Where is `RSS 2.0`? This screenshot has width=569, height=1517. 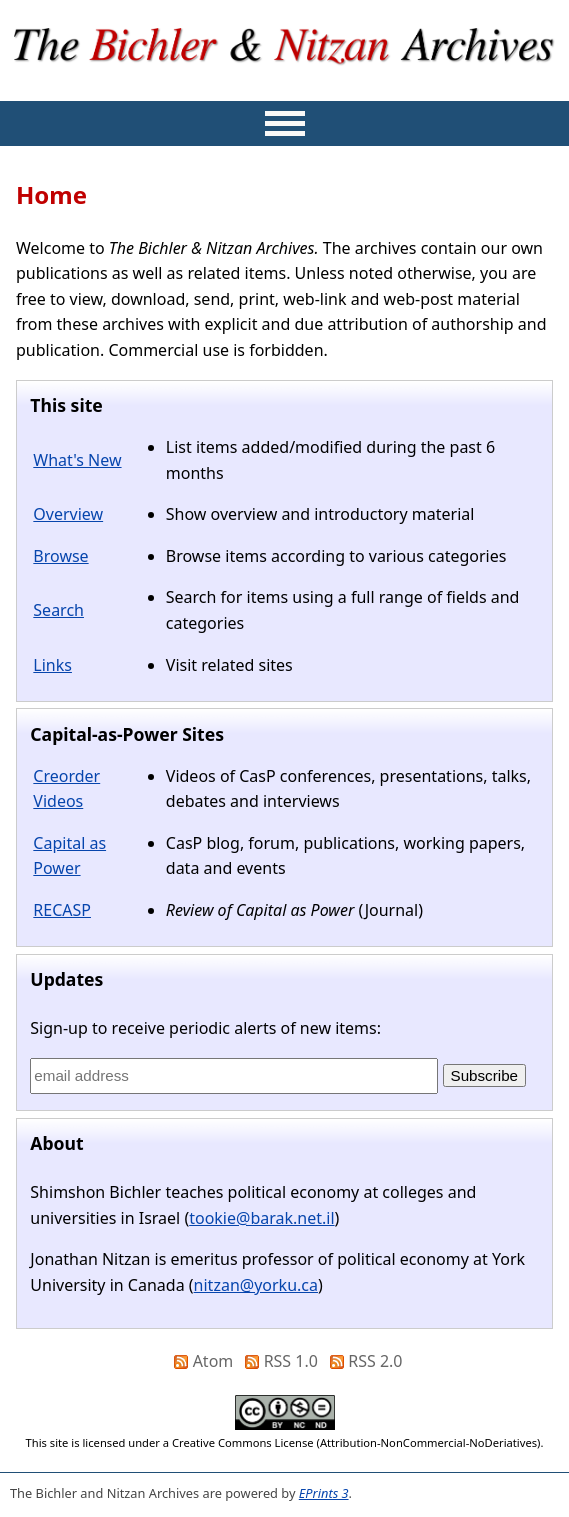
RSS 2.0 is located at coordinates (375, 1361).